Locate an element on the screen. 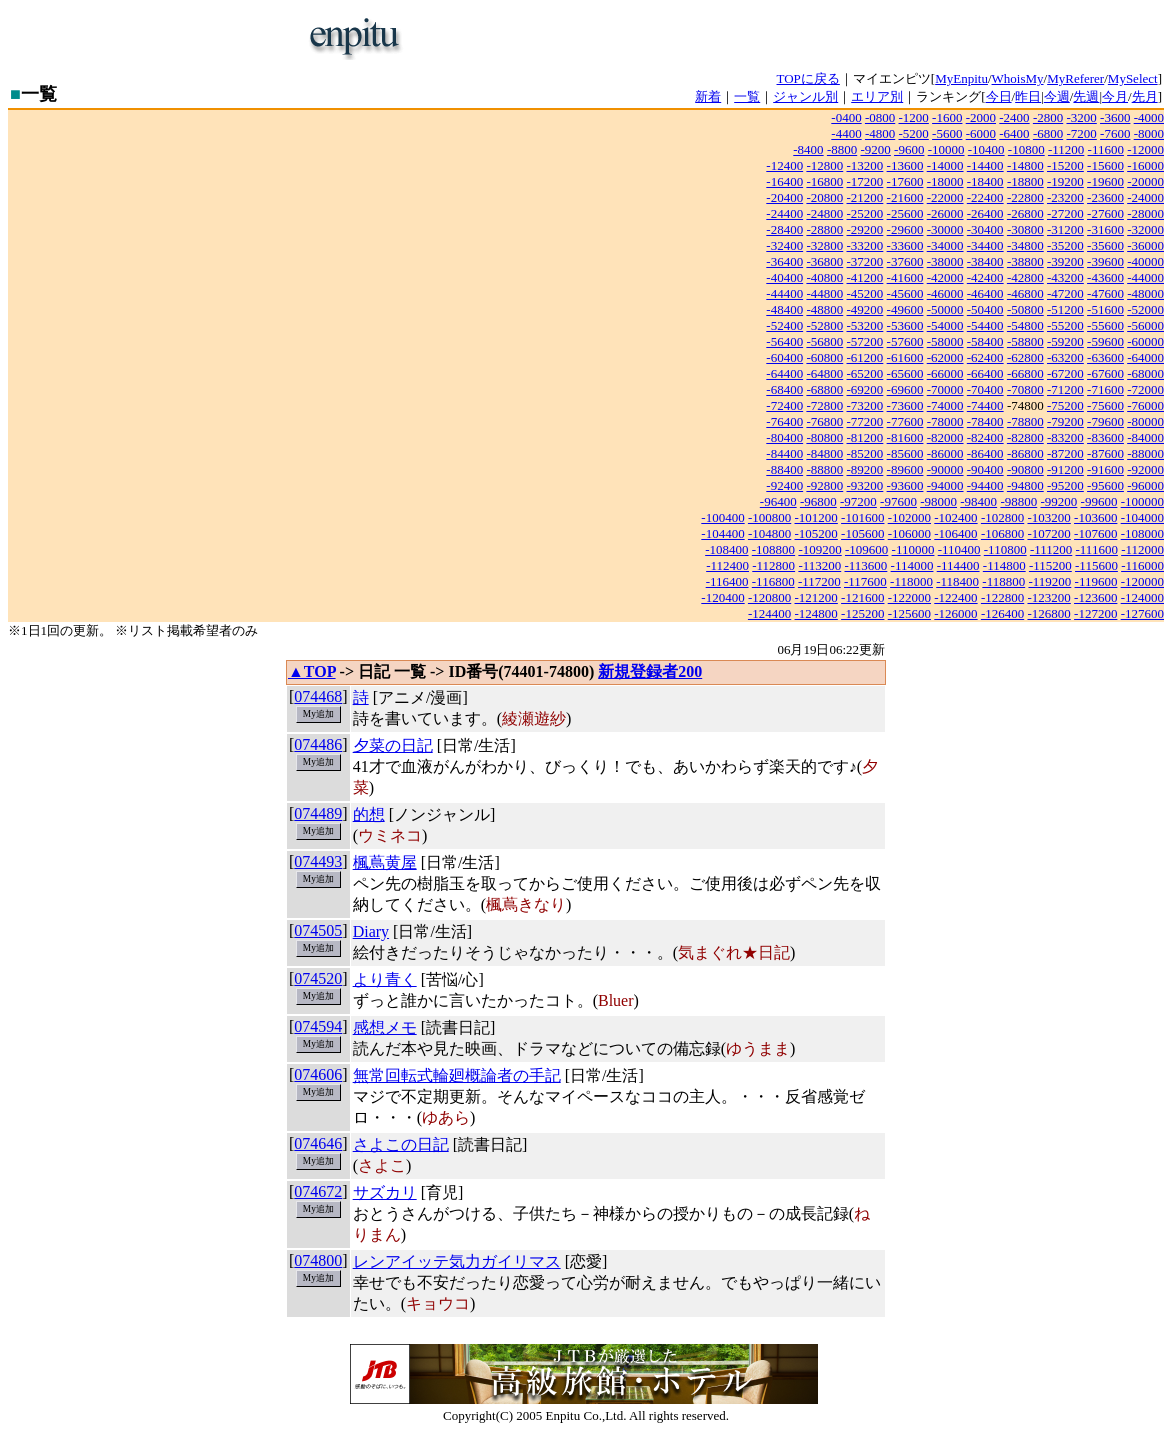 Image resolution: width=1172 pixels, height=1450 pixels. -42800 is located at coordinates (1025, 277).